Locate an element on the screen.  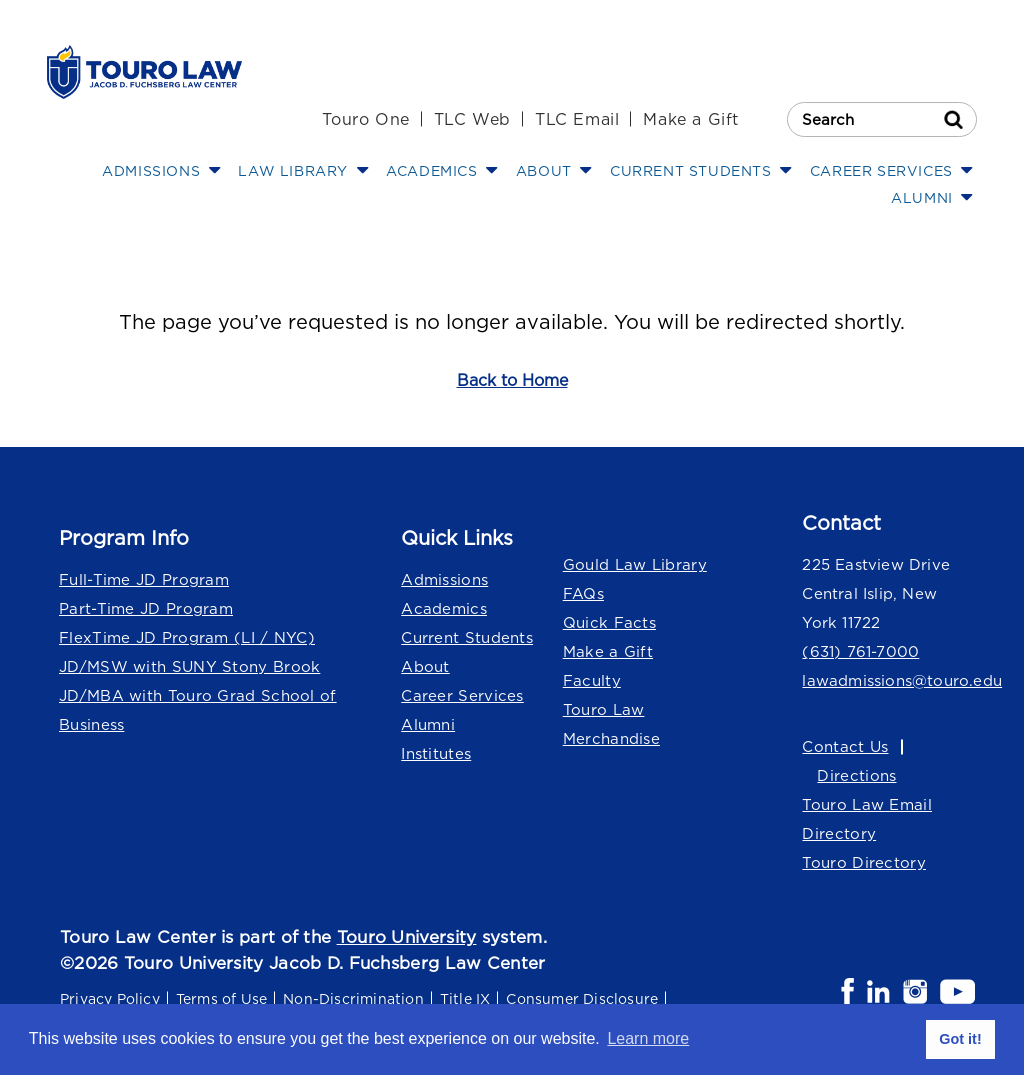
Admissions is located at coordinates (444, 579).